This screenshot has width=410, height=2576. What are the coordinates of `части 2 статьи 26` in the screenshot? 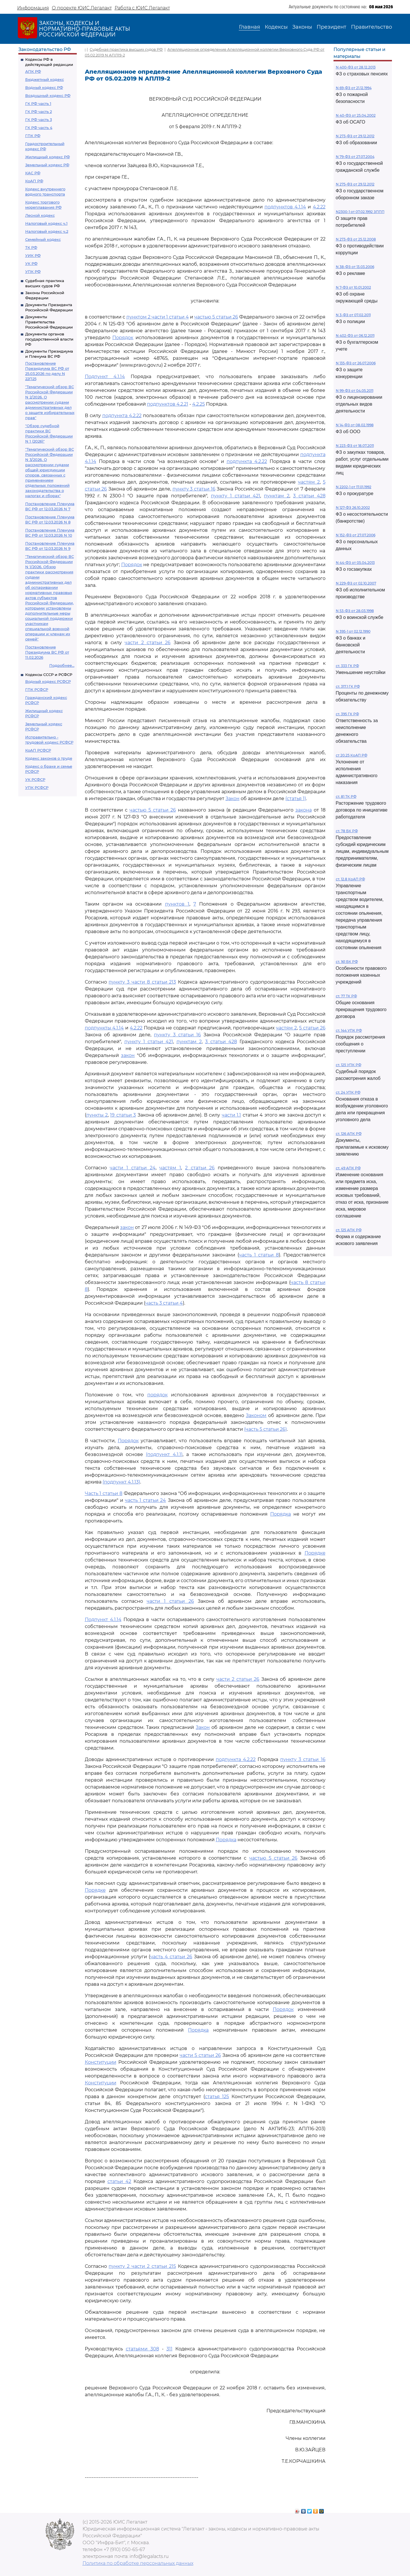 It's located at (147, 642).